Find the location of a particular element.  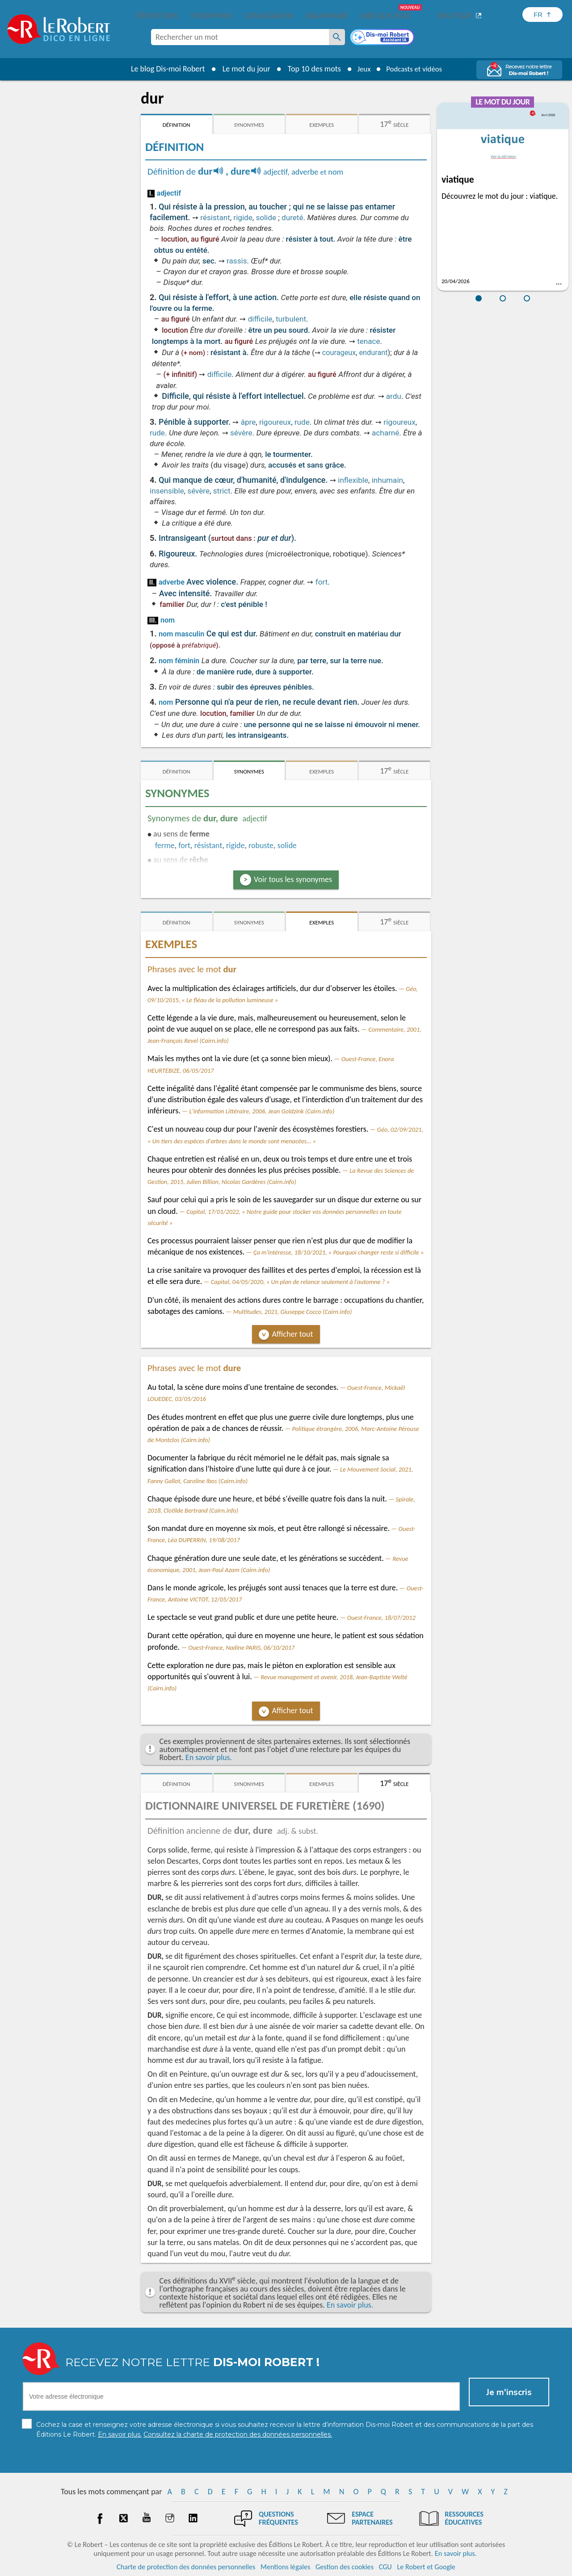

[Dis-moi Robert] is located at coordinates (382, 38).